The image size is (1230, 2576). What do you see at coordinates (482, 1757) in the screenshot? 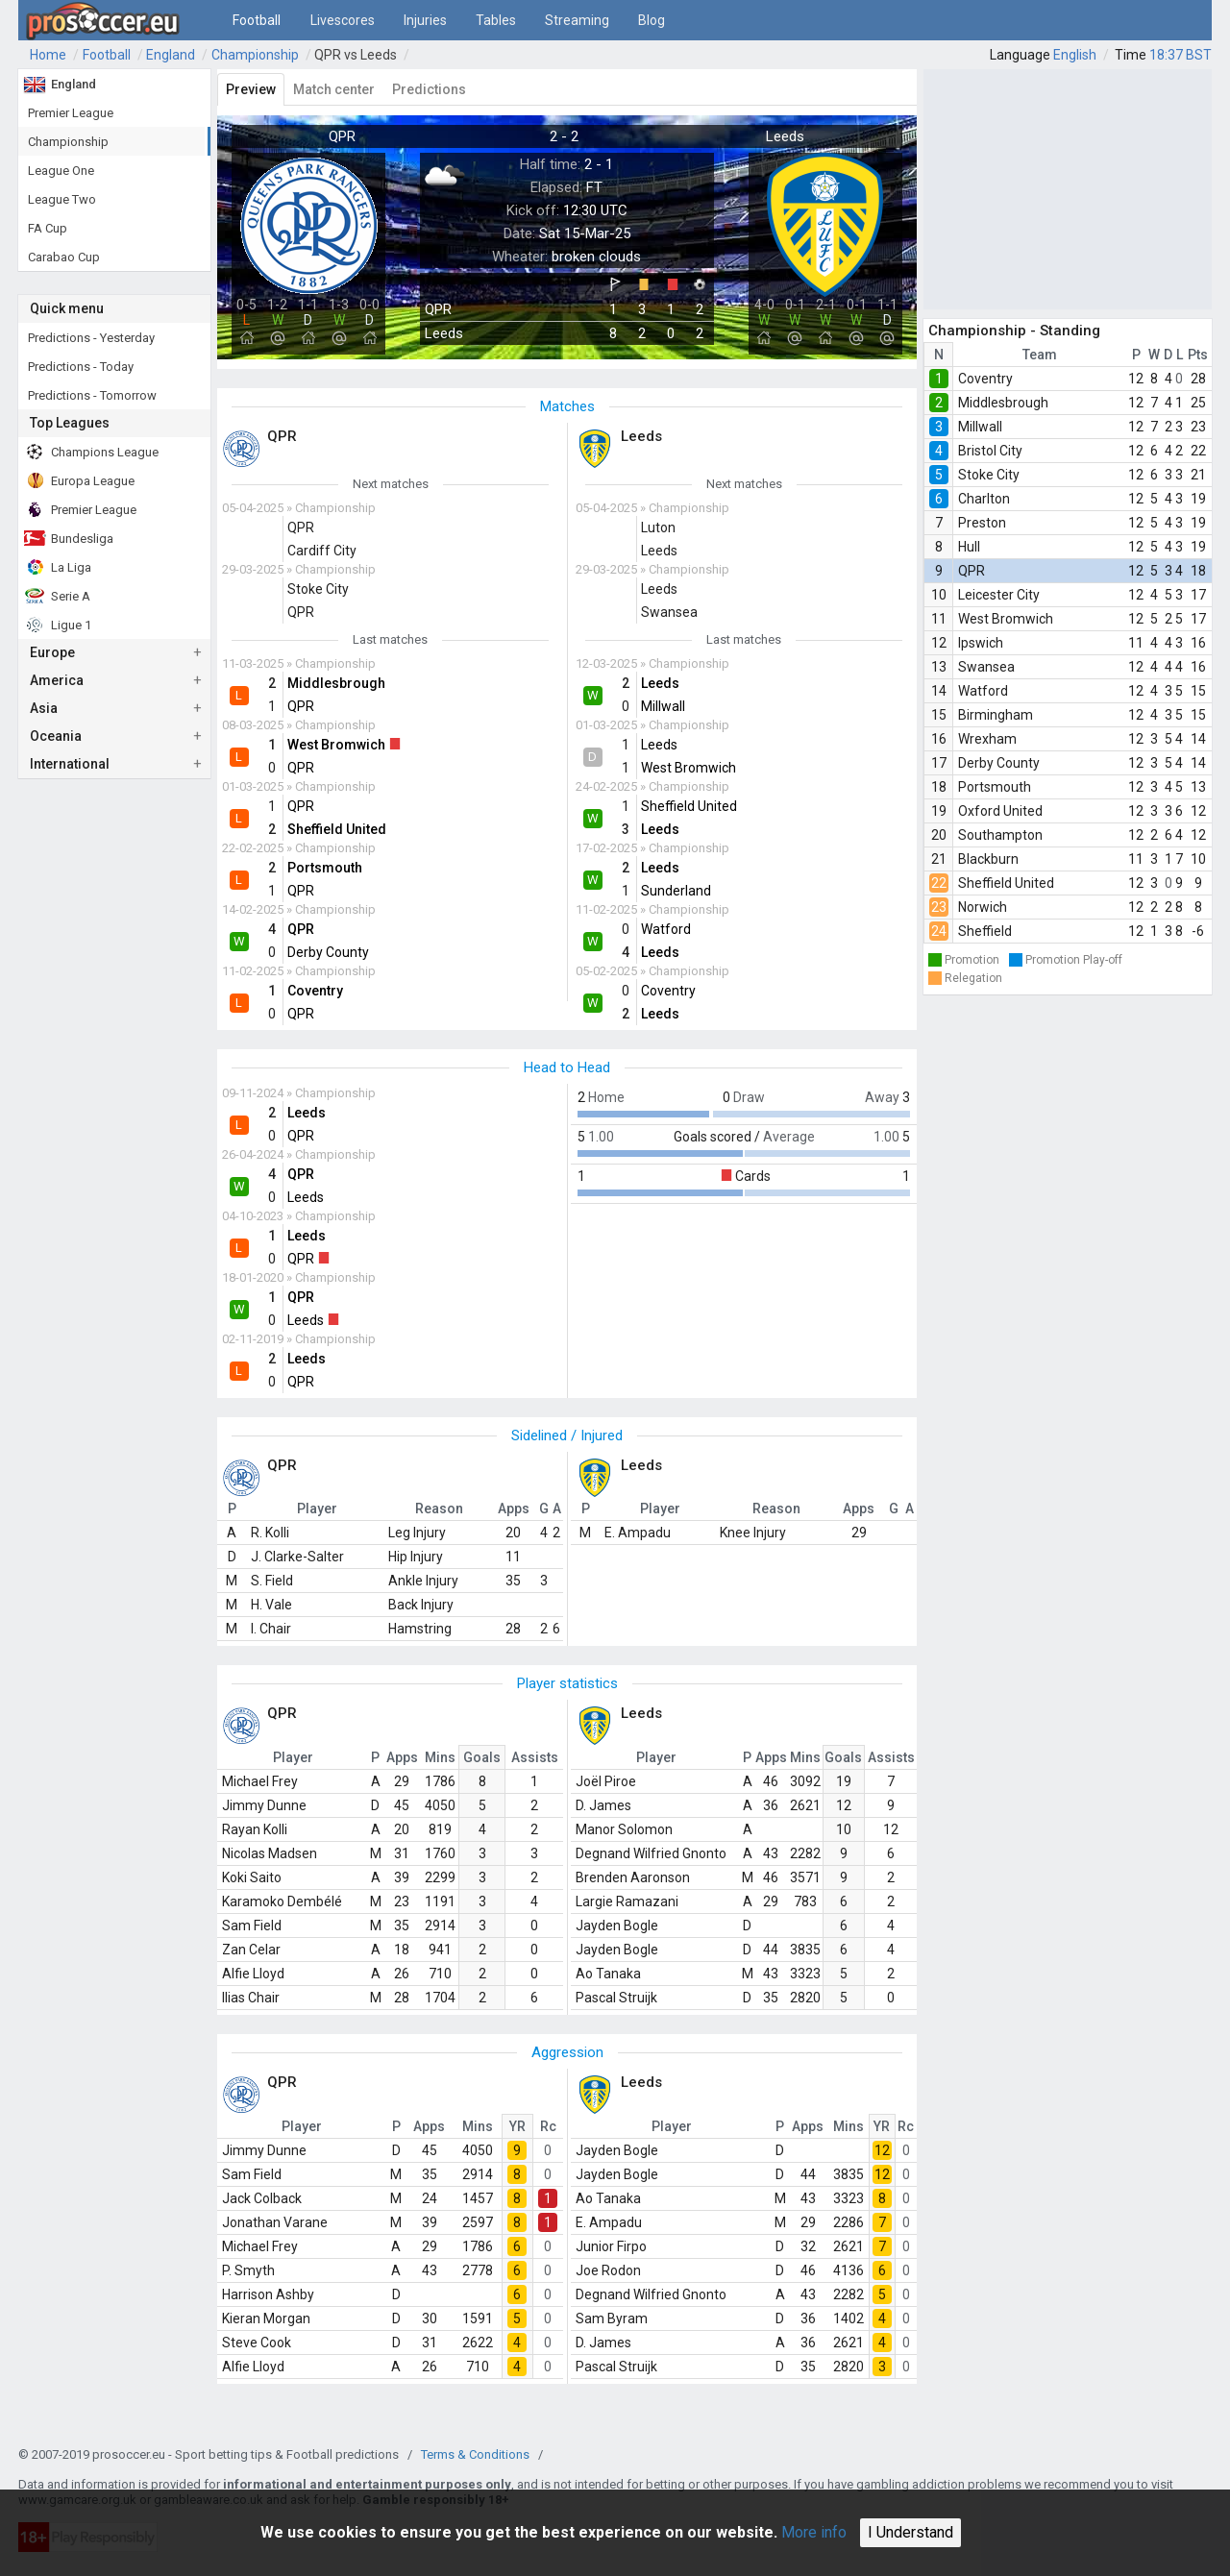
I see `Goals` at bounding box center [482, 1757].